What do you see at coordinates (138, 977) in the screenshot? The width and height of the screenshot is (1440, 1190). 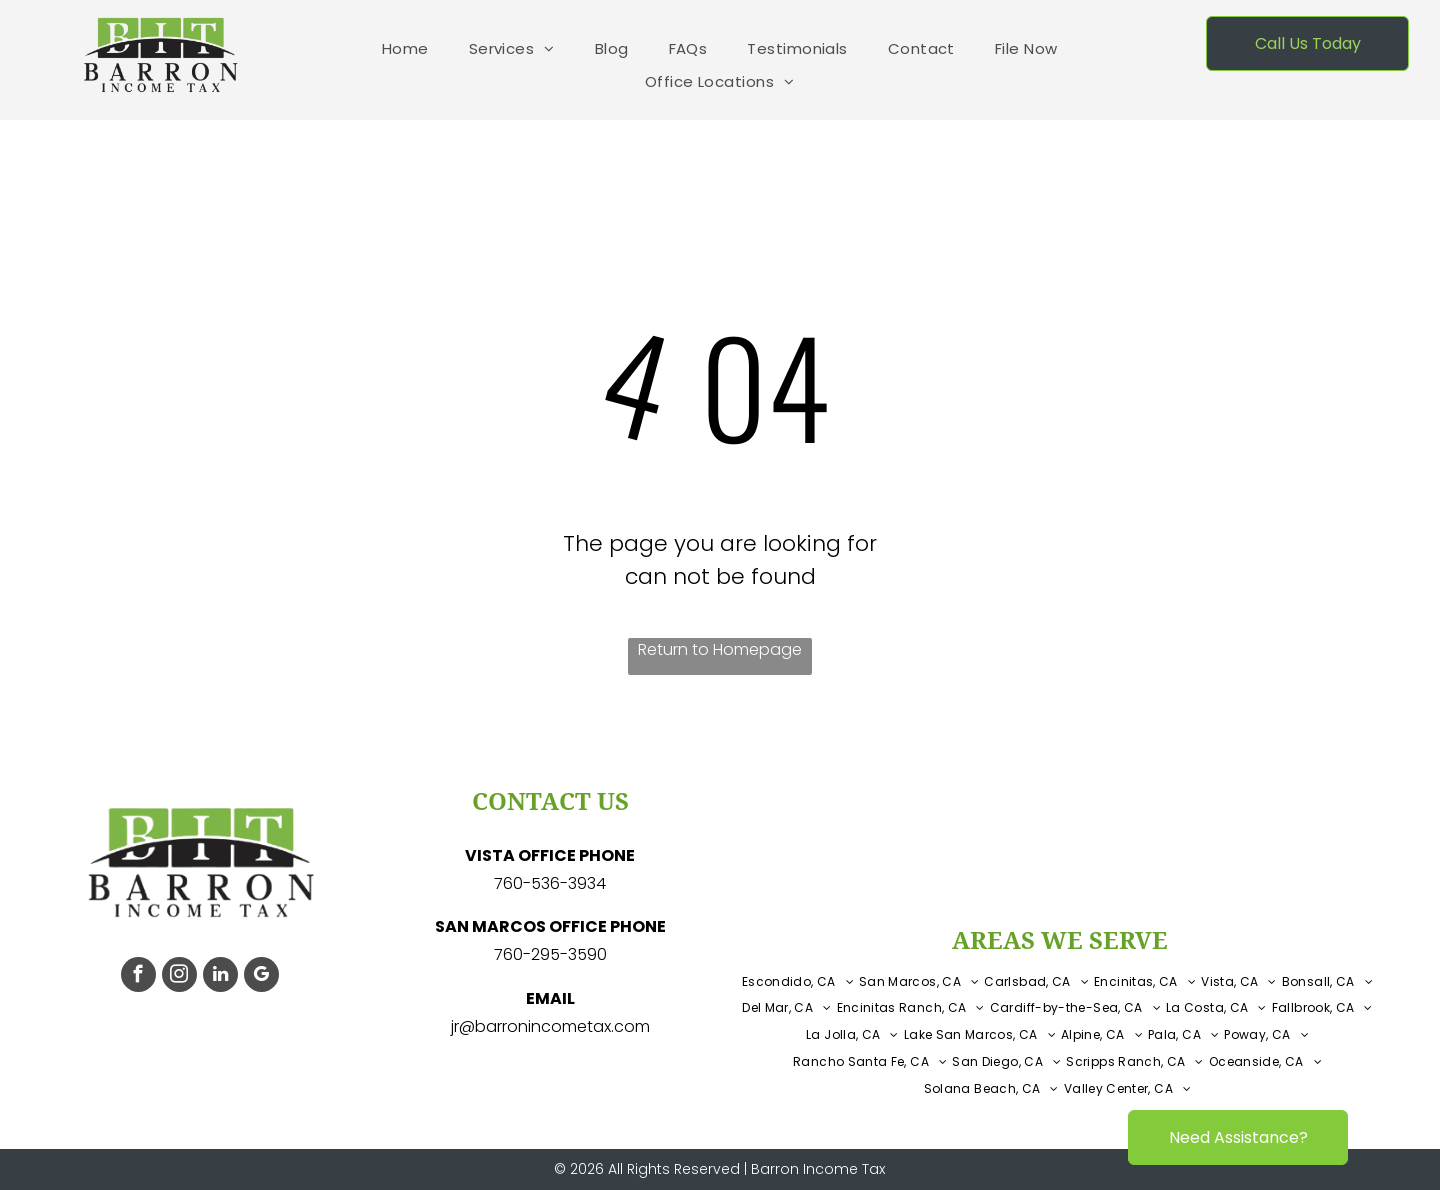 I see `[facebook]` at bounding box center [138, 977].